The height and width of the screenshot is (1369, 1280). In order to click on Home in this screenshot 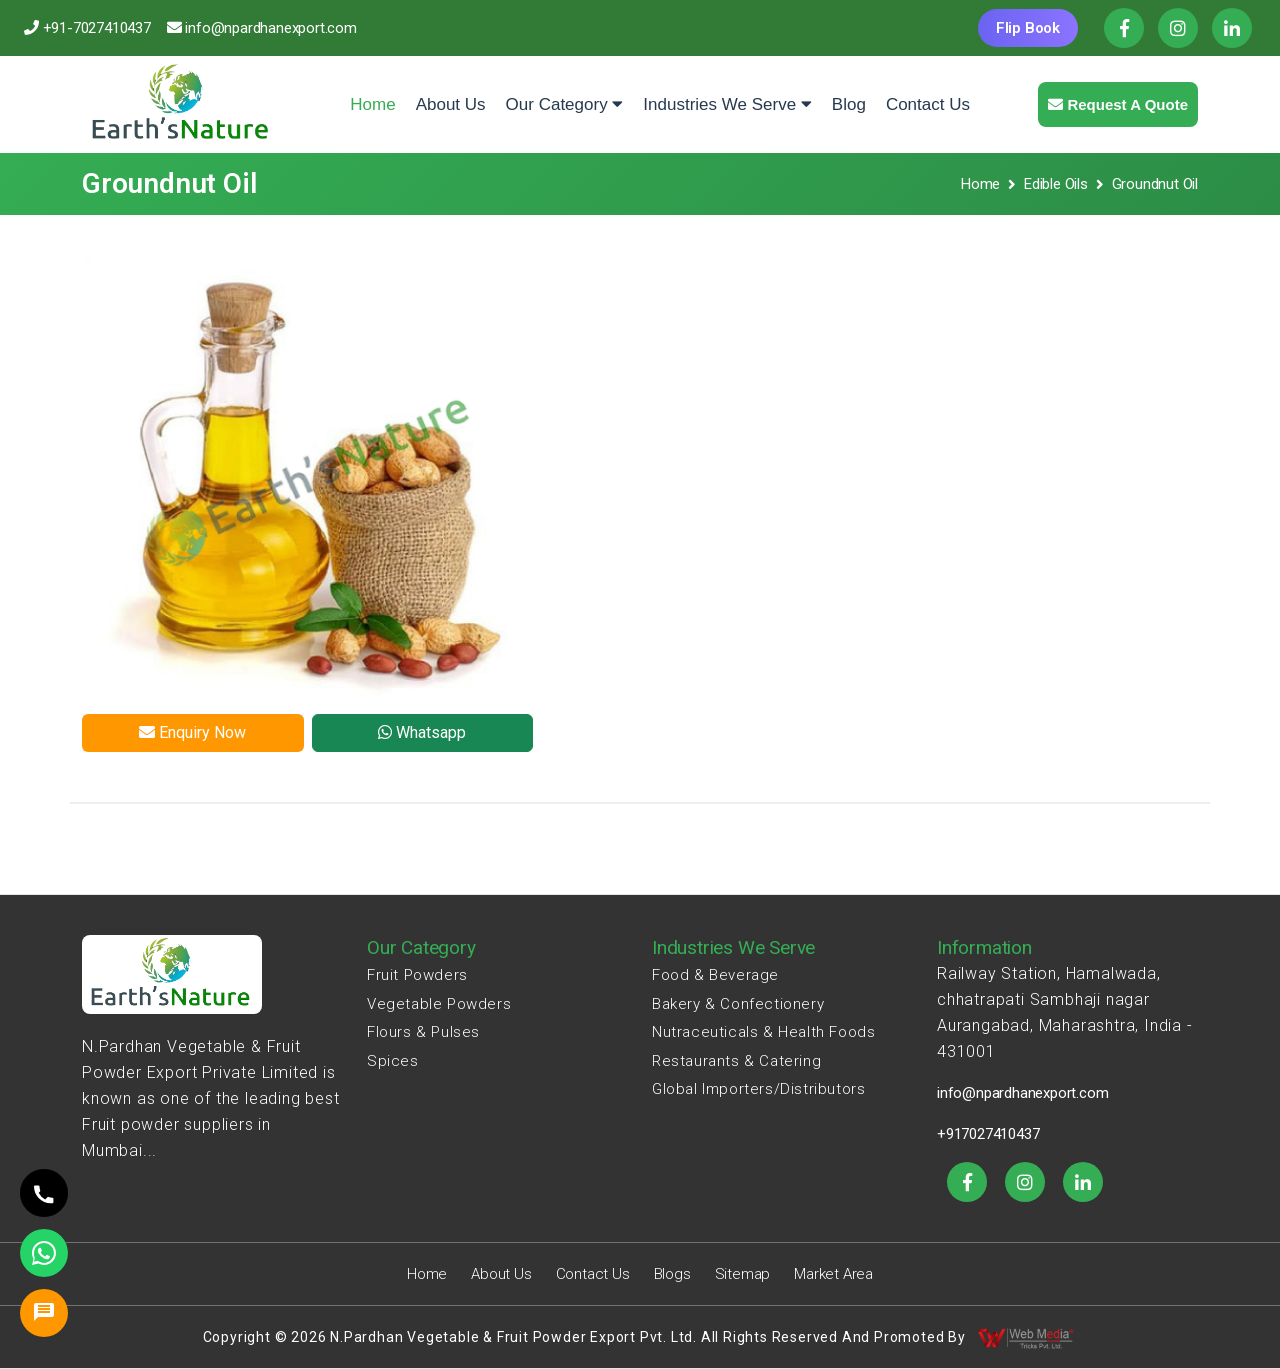, I will do `click(377, 89)`.